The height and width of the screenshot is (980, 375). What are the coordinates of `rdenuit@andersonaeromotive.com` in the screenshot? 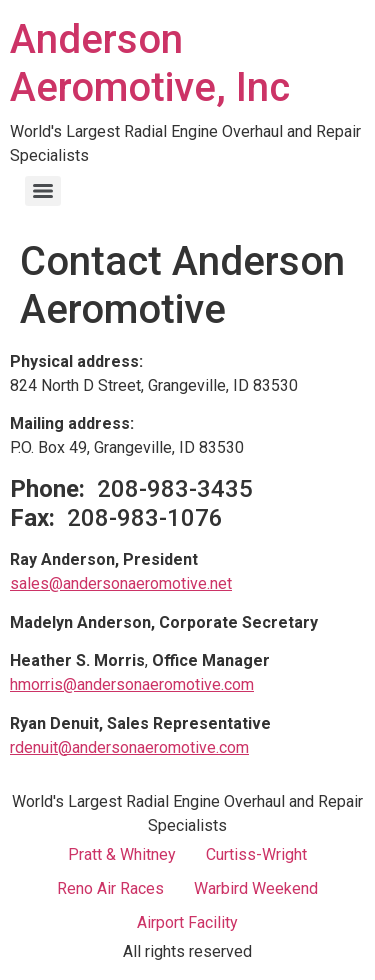 It's located at (129, 747).